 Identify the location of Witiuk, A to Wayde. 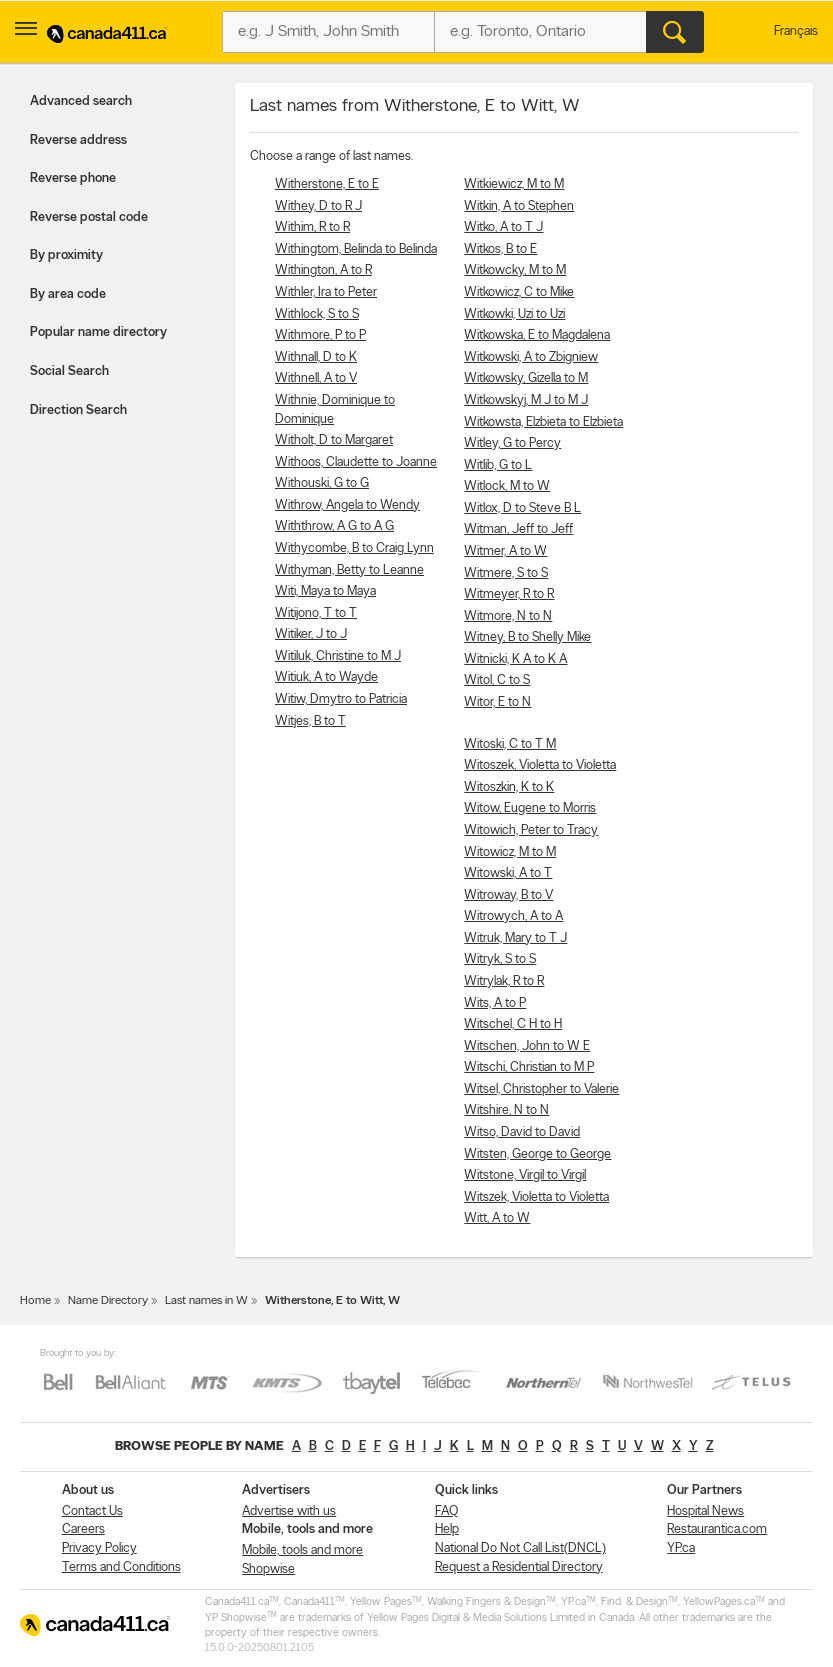
(326, 677).